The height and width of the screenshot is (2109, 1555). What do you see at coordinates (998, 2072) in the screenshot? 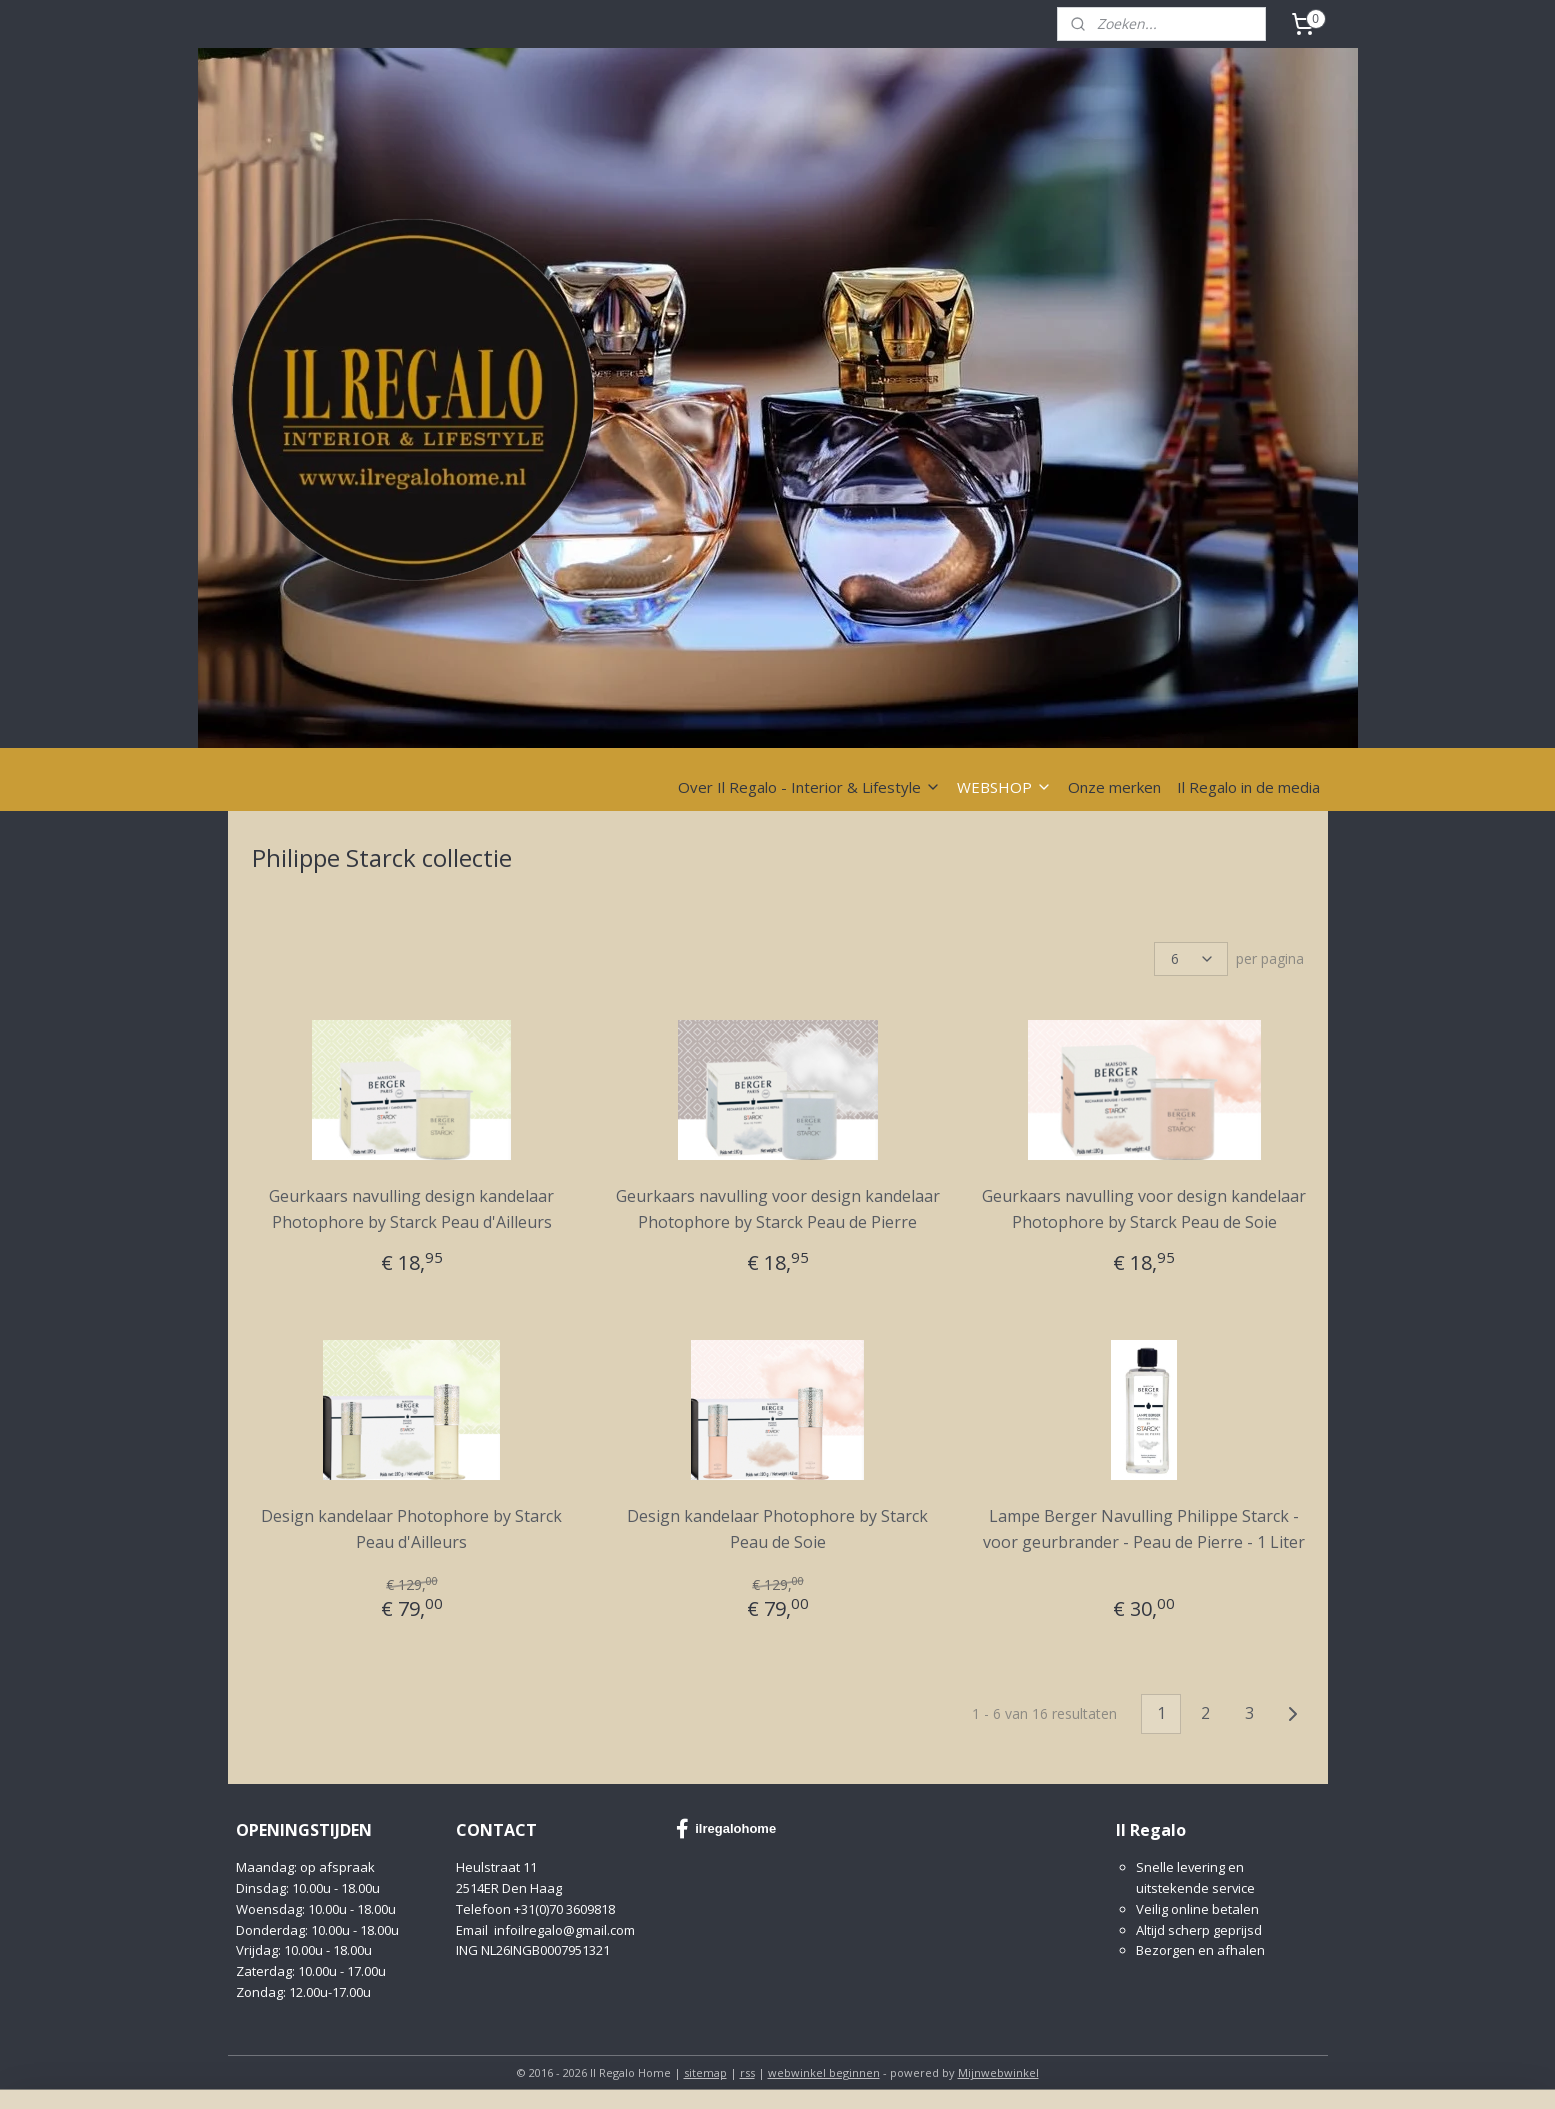
I see `Mijnwebwinkel` at bounding box center [998, 2072].